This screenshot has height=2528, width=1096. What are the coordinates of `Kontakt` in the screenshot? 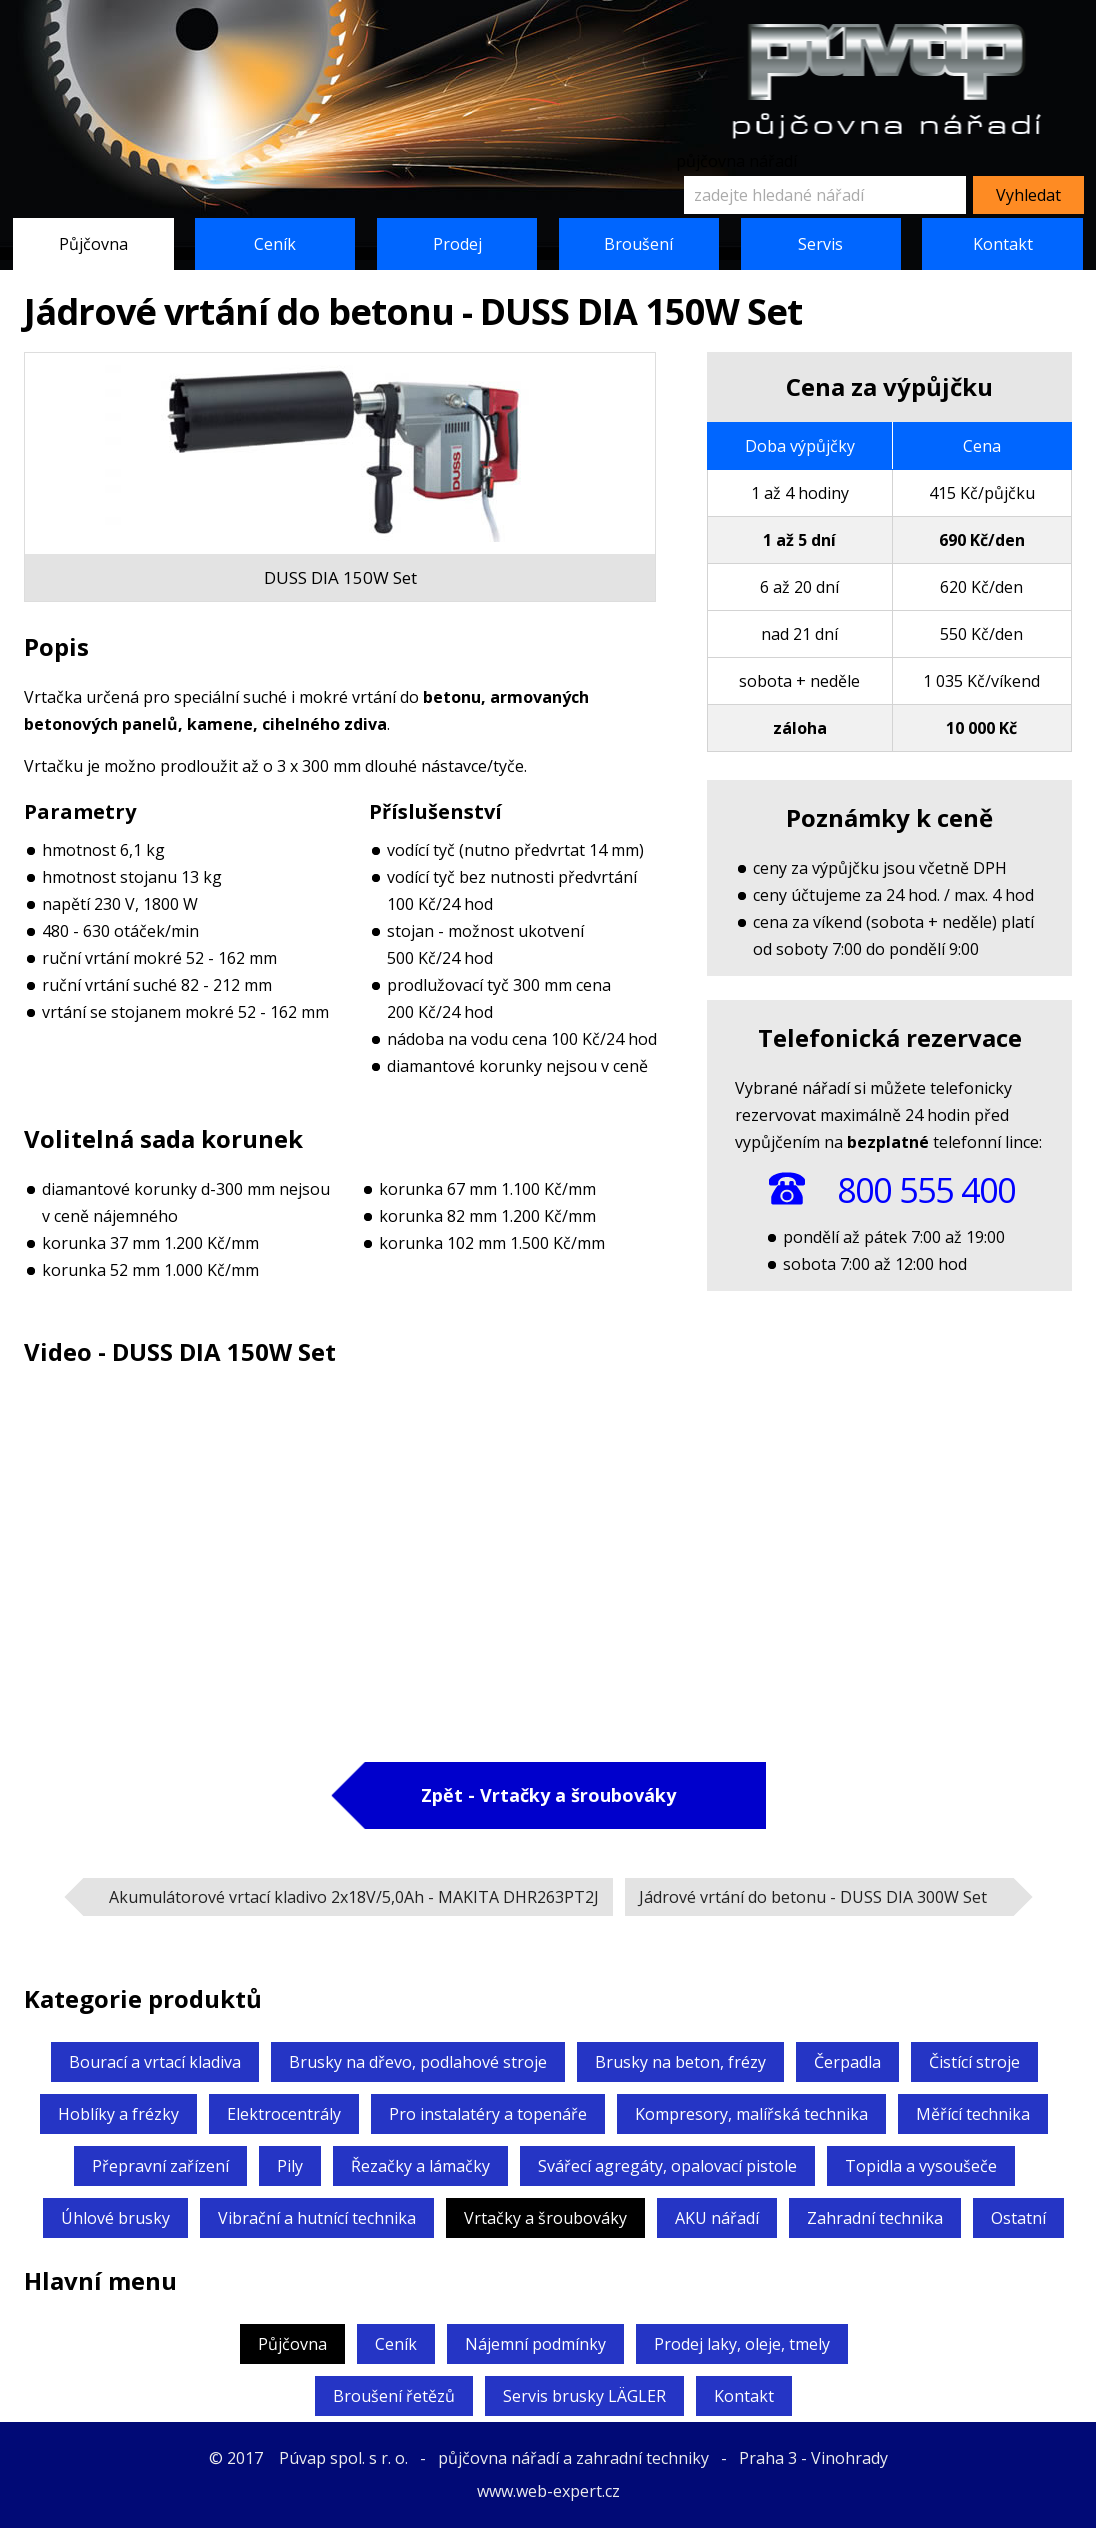 It's located at (1003, 244).